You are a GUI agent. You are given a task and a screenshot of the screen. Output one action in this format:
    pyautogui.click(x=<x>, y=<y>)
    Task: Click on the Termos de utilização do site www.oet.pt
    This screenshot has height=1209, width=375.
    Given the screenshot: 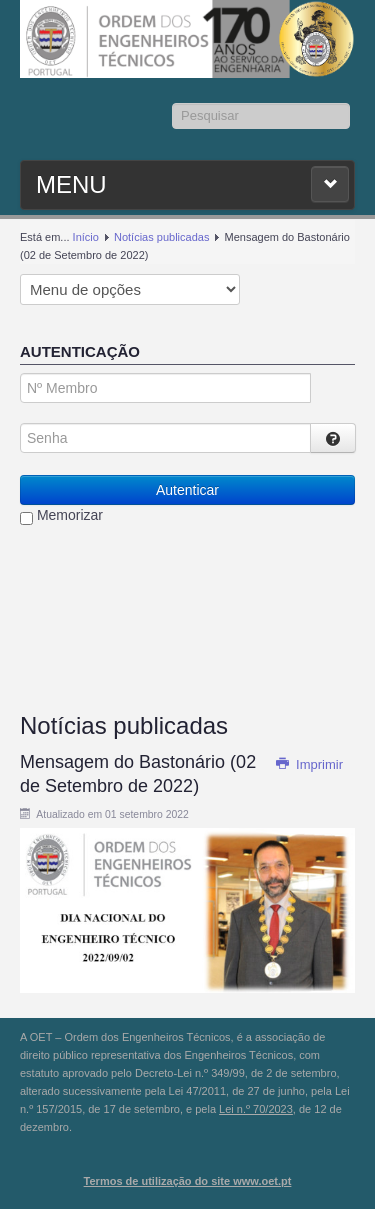 What is the action you would take?
    pyautogui.click(x=188, y=1181)
    